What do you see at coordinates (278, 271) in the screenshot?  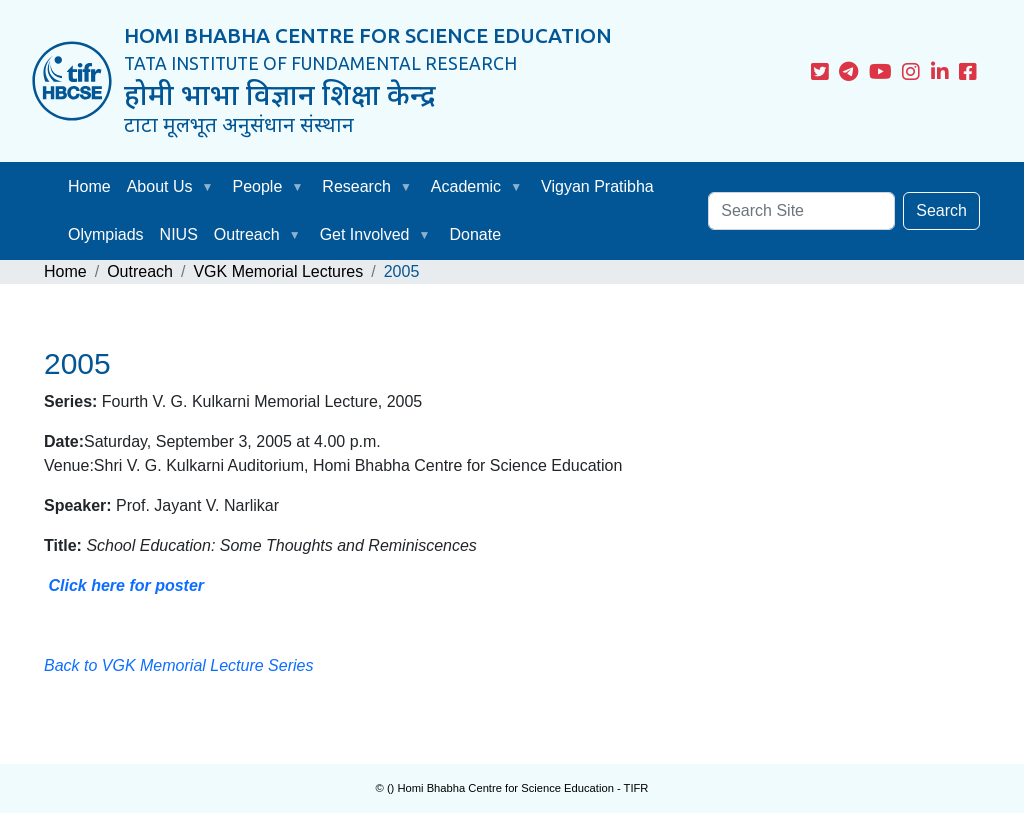 I see `VGK Memorial Lectures` at bounding box center [278, 271].